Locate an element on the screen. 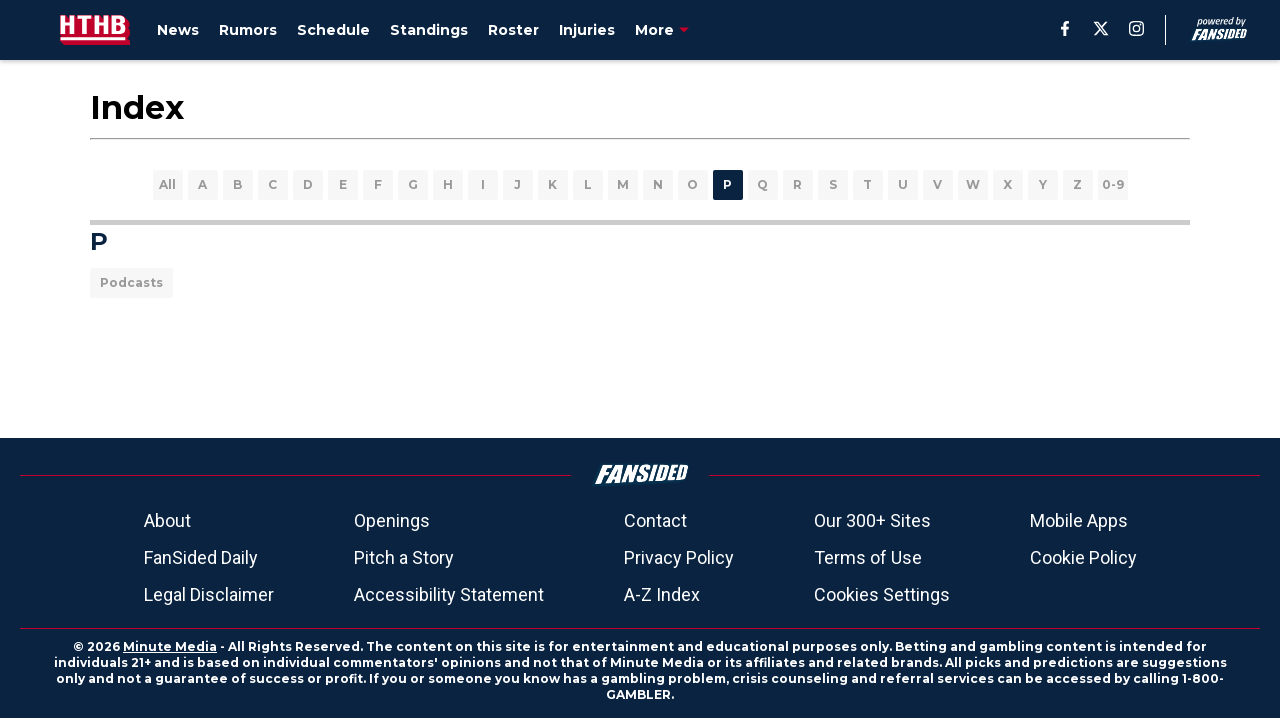 The width and height of the screenshot is (1280, 720). A-Z Index is located at coordinates (662, 594).